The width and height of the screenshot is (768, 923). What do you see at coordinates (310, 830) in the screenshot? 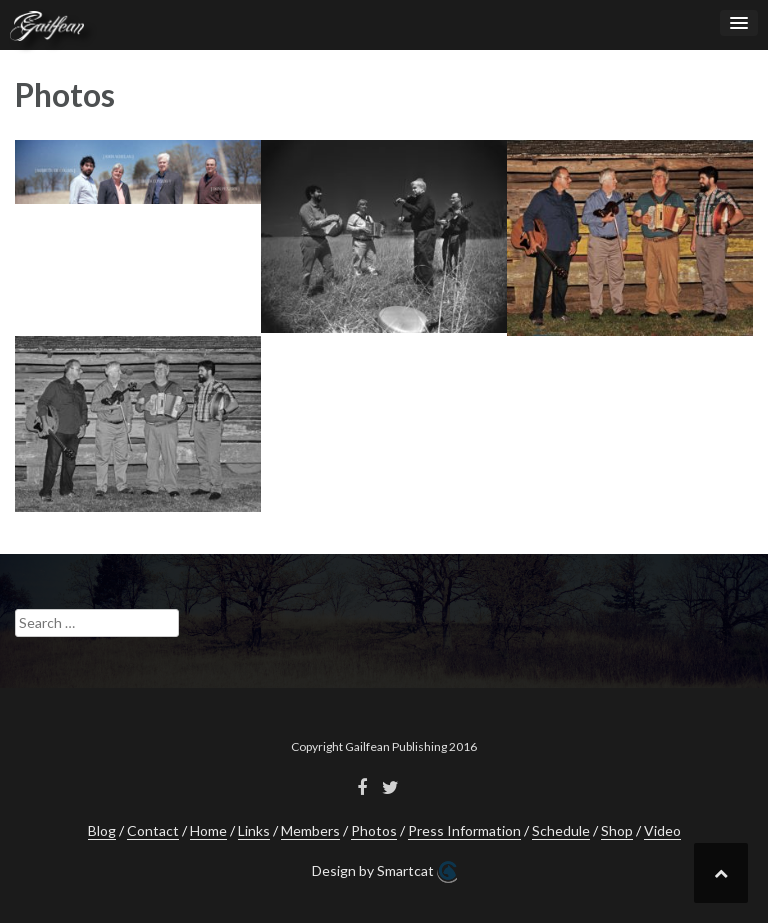
I see `Members` at bounding box center [310, 830].